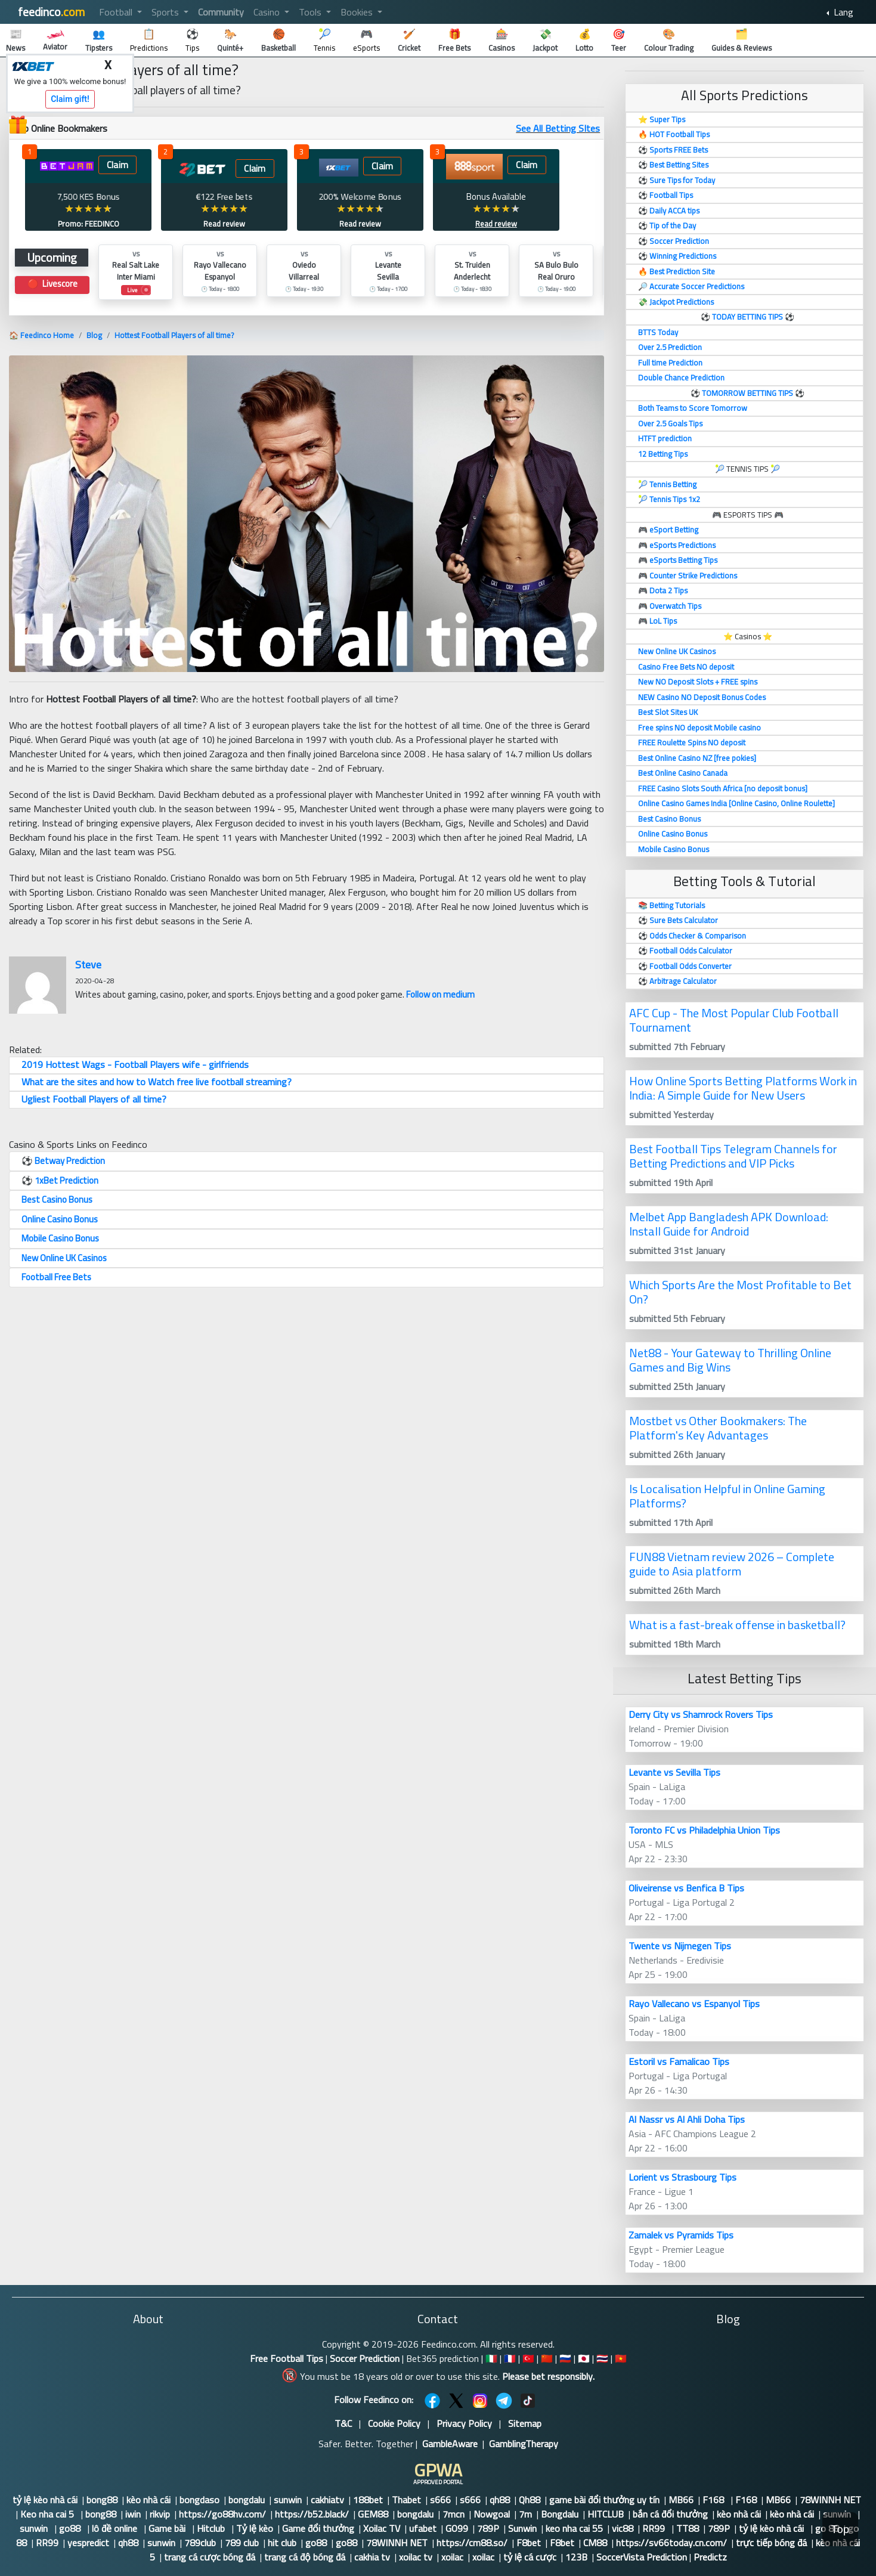 The height and width of the screenshot is (2576, 876). I want to click on Bookies [button], so click(358, 12).